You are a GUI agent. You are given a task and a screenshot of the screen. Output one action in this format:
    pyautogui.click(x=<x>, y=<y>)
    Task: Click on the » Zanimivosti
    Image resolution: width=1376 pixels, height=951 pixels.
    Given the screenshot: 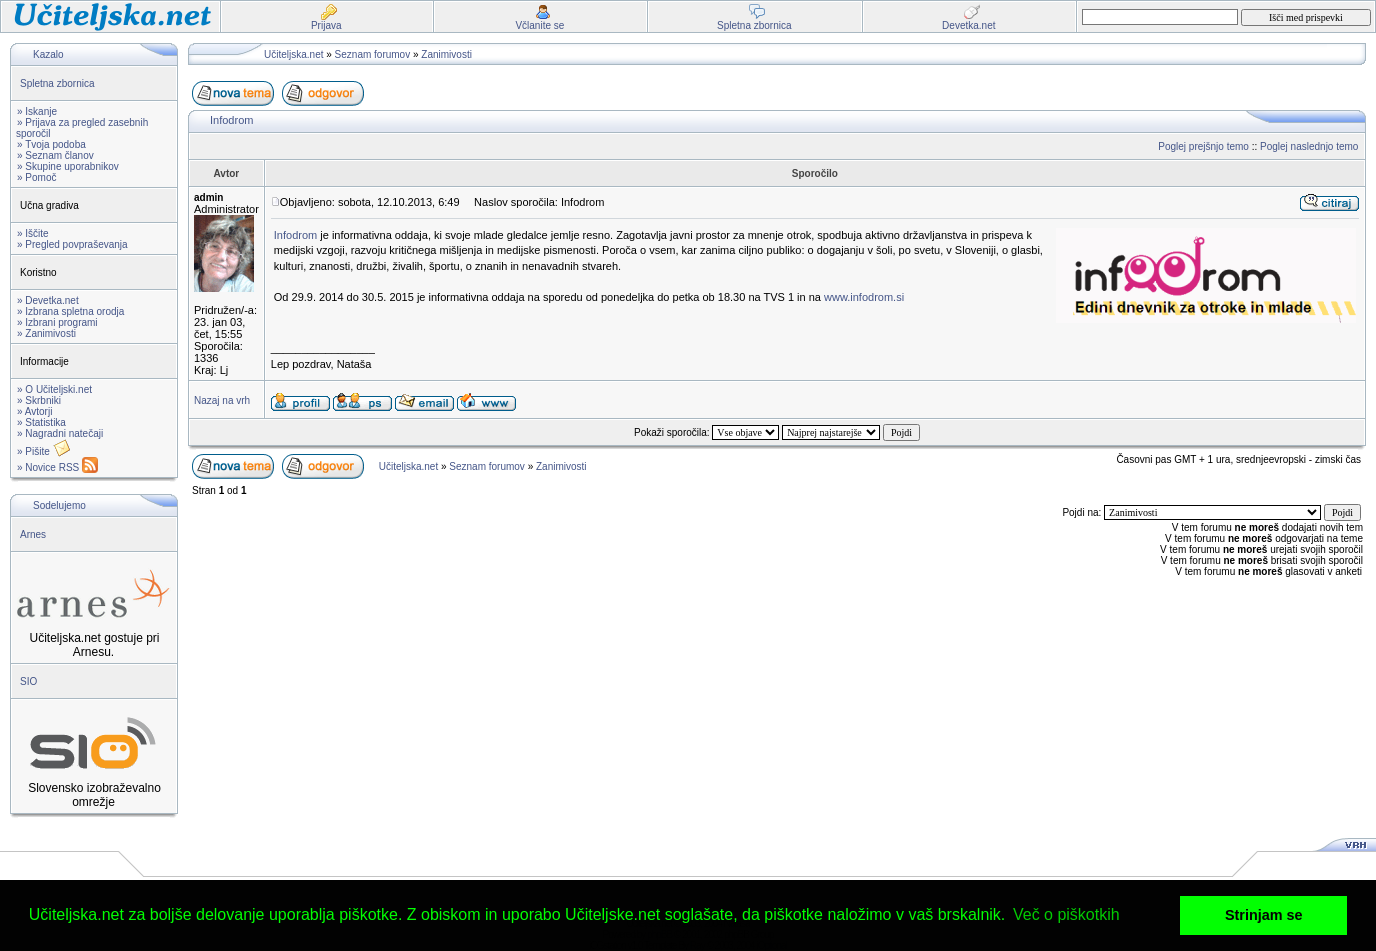 What is the action you would take?
    pyautogui.click(x=46, y=333)
    